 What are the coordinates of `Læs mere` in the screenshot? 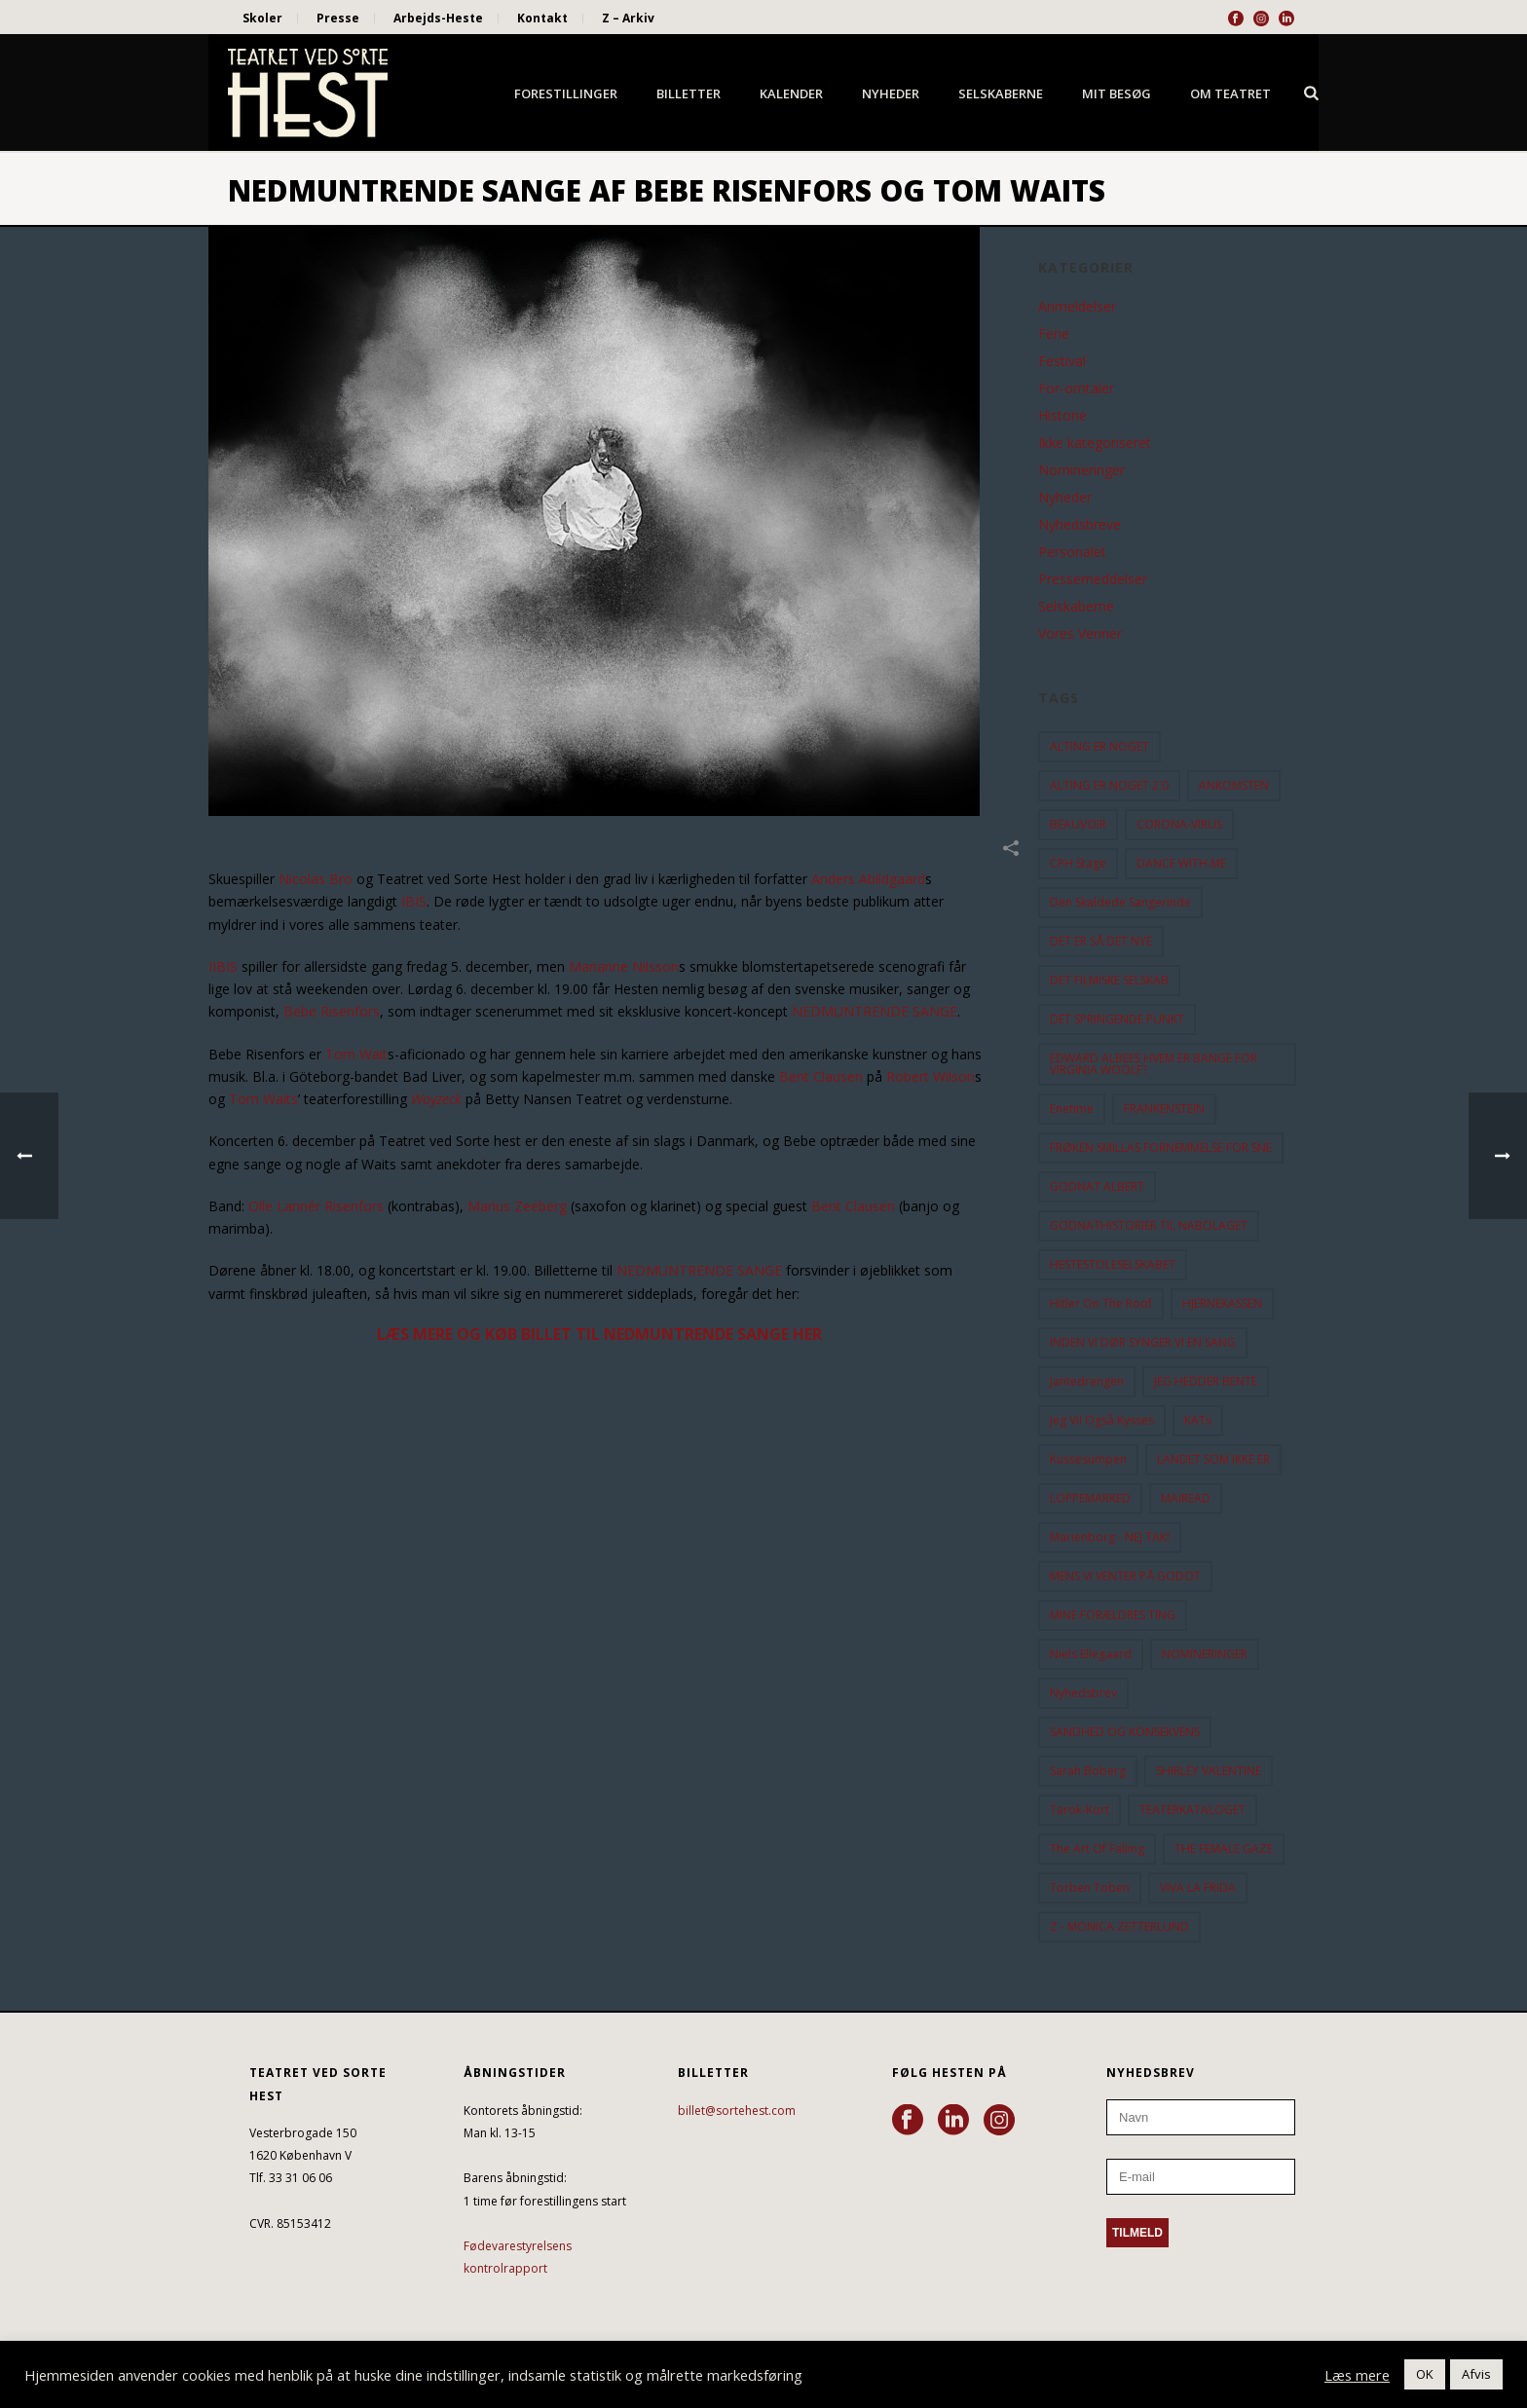 It's located at (1357, 2375).